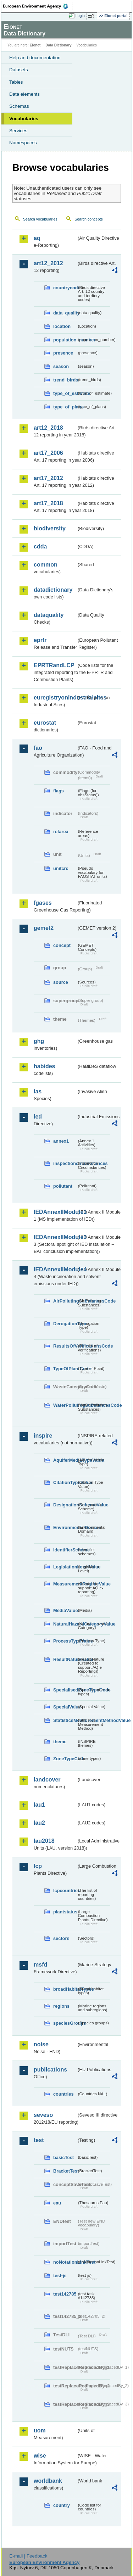 The height and width of the screenshot is (2576, 133). Describe the element at coordinates (35, 57) in the screenshot. I see `Help and documentation` at that location.